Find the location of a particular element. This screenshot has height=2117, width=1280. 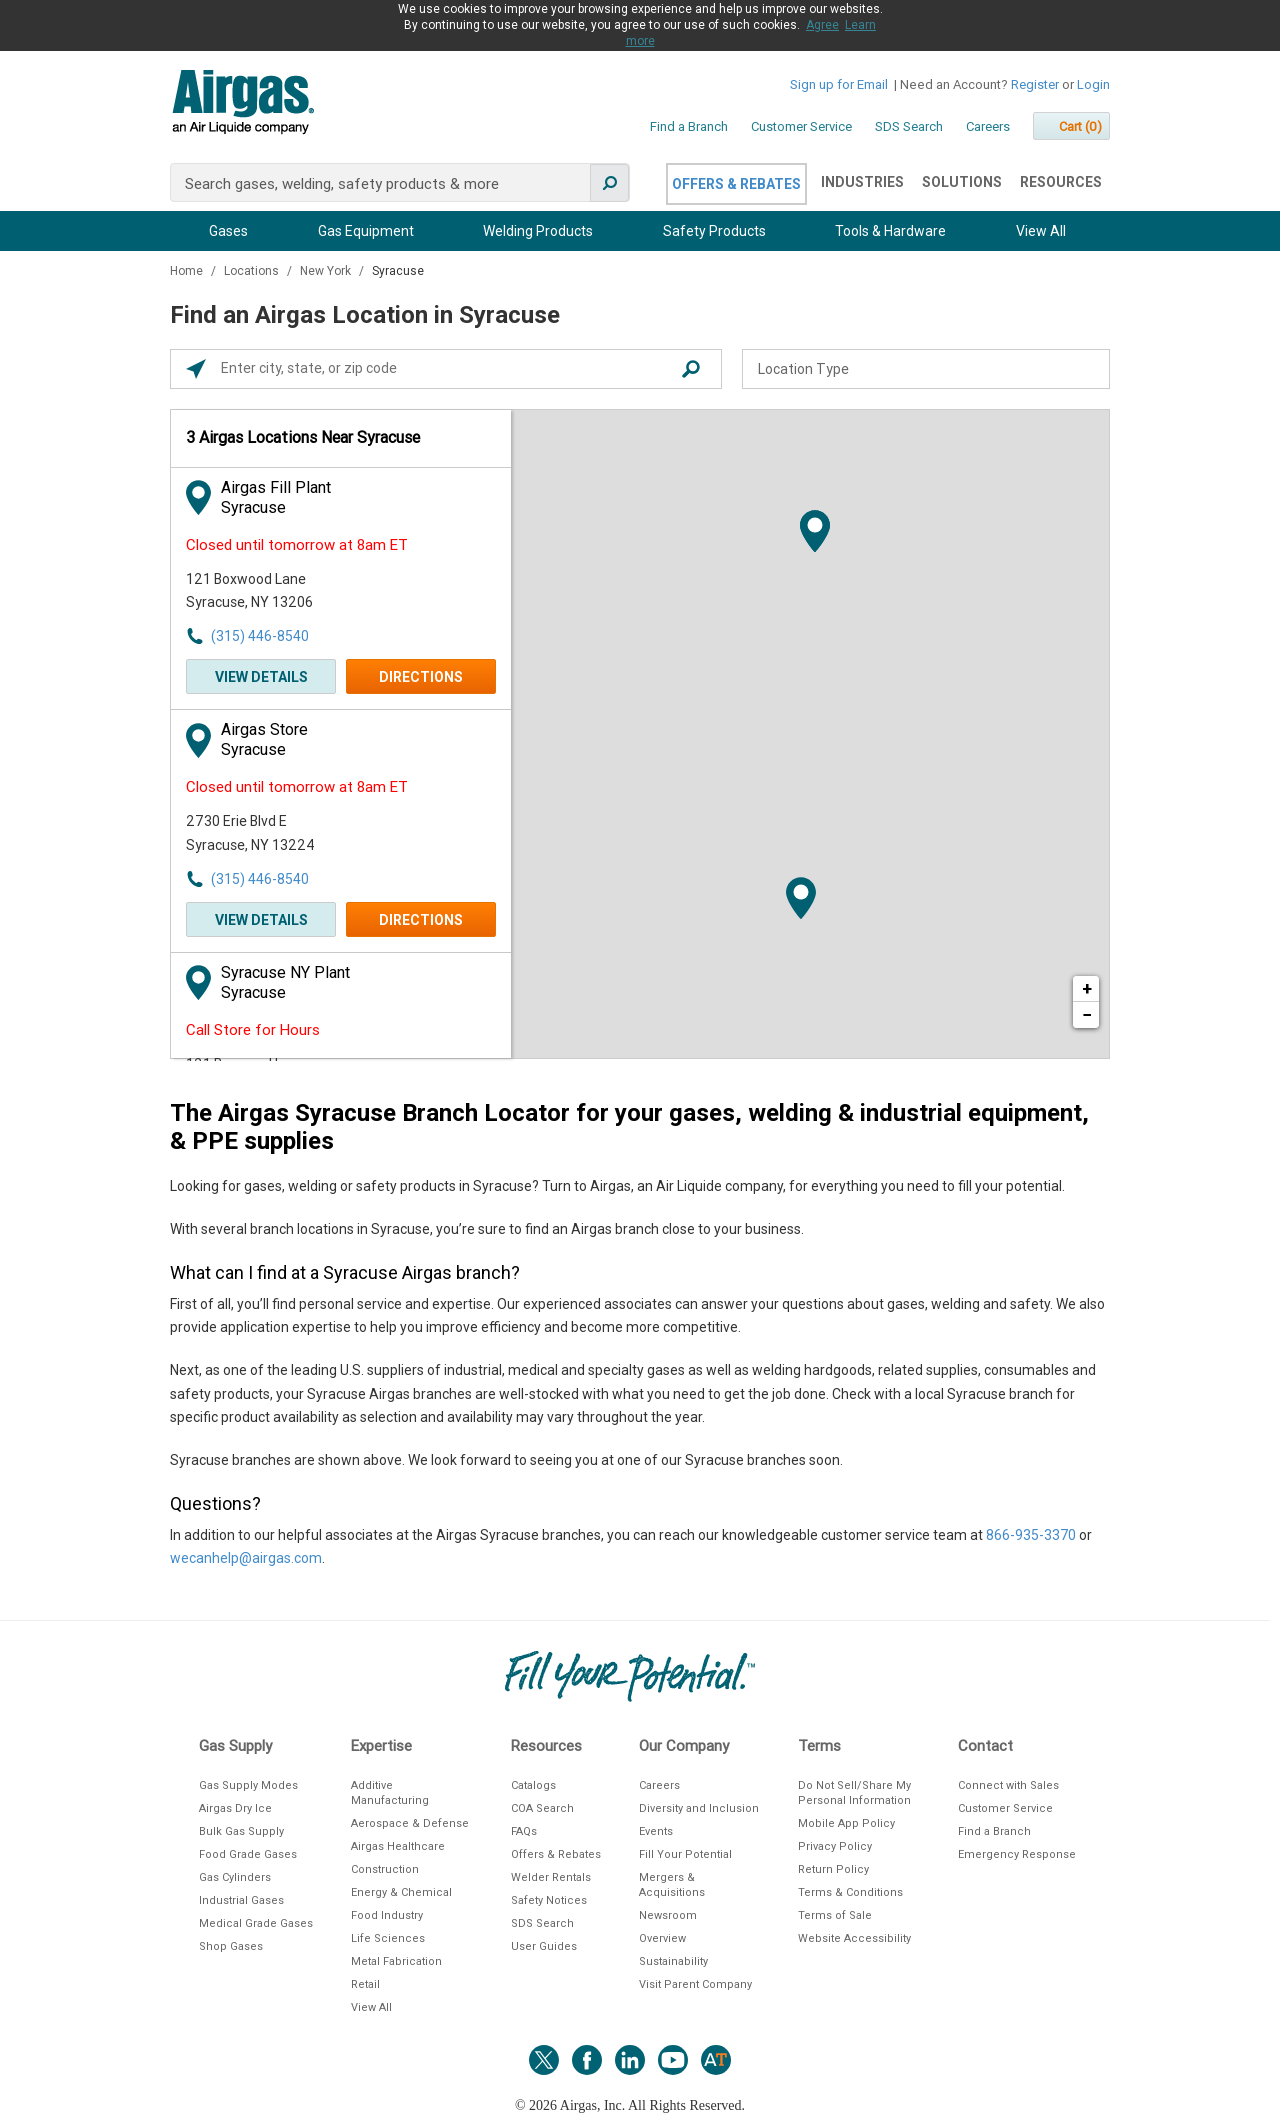

SDS Search is located at coordinates (909, 126).